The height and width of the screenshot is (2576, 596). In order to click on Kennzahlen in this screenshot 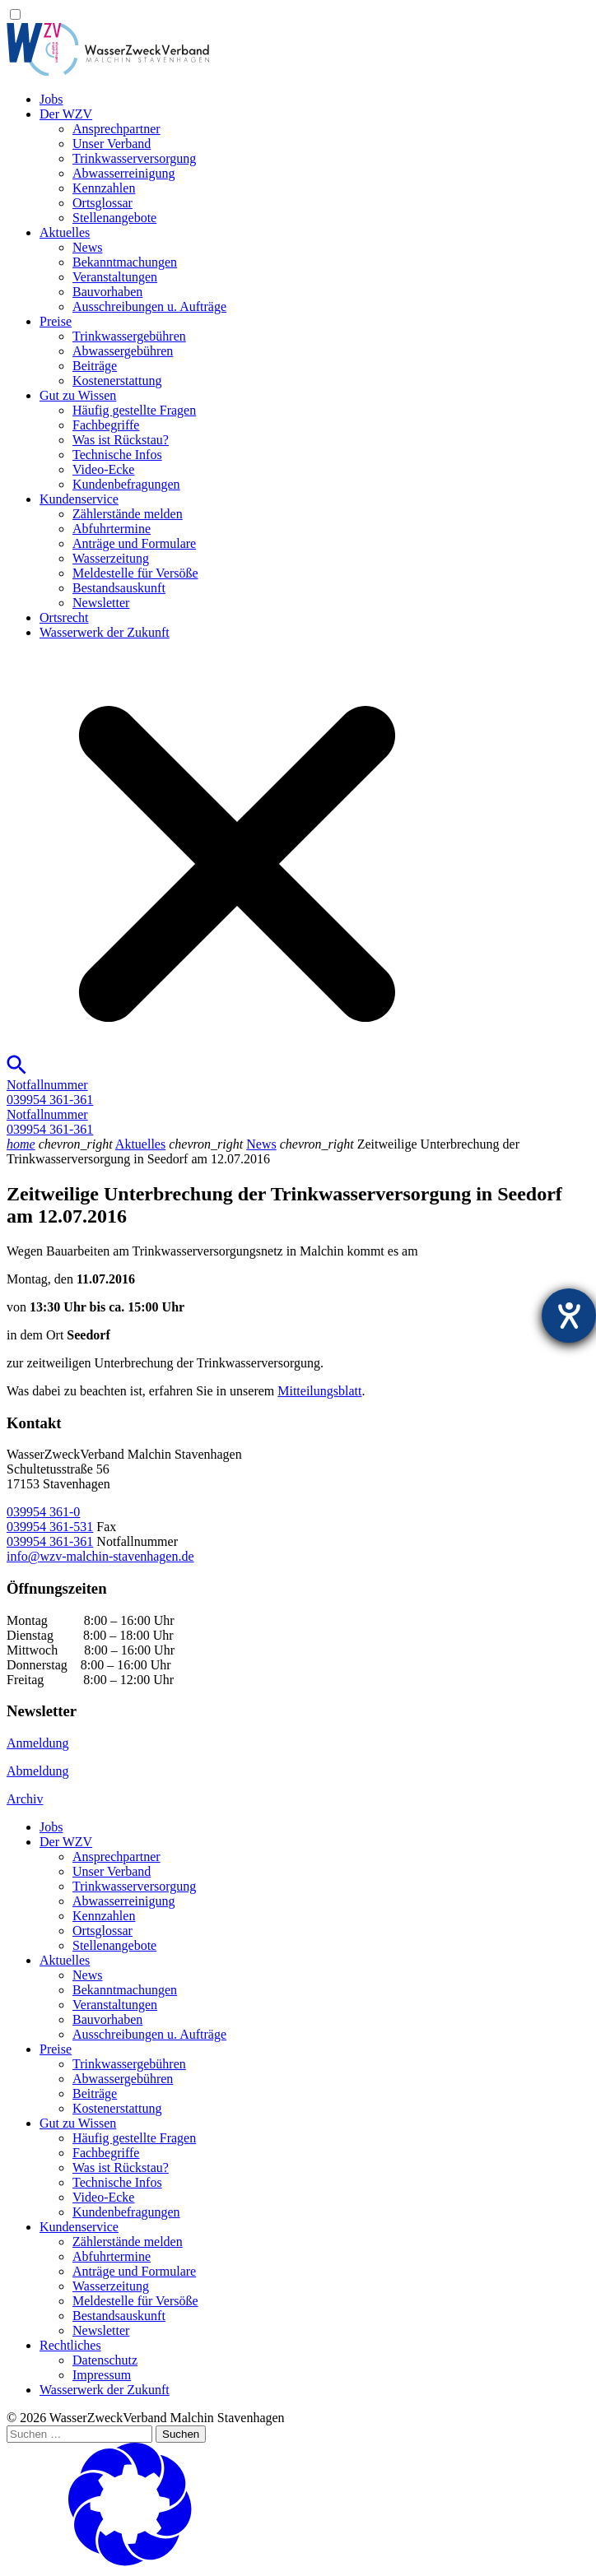, I will do `click(103, 188)`.